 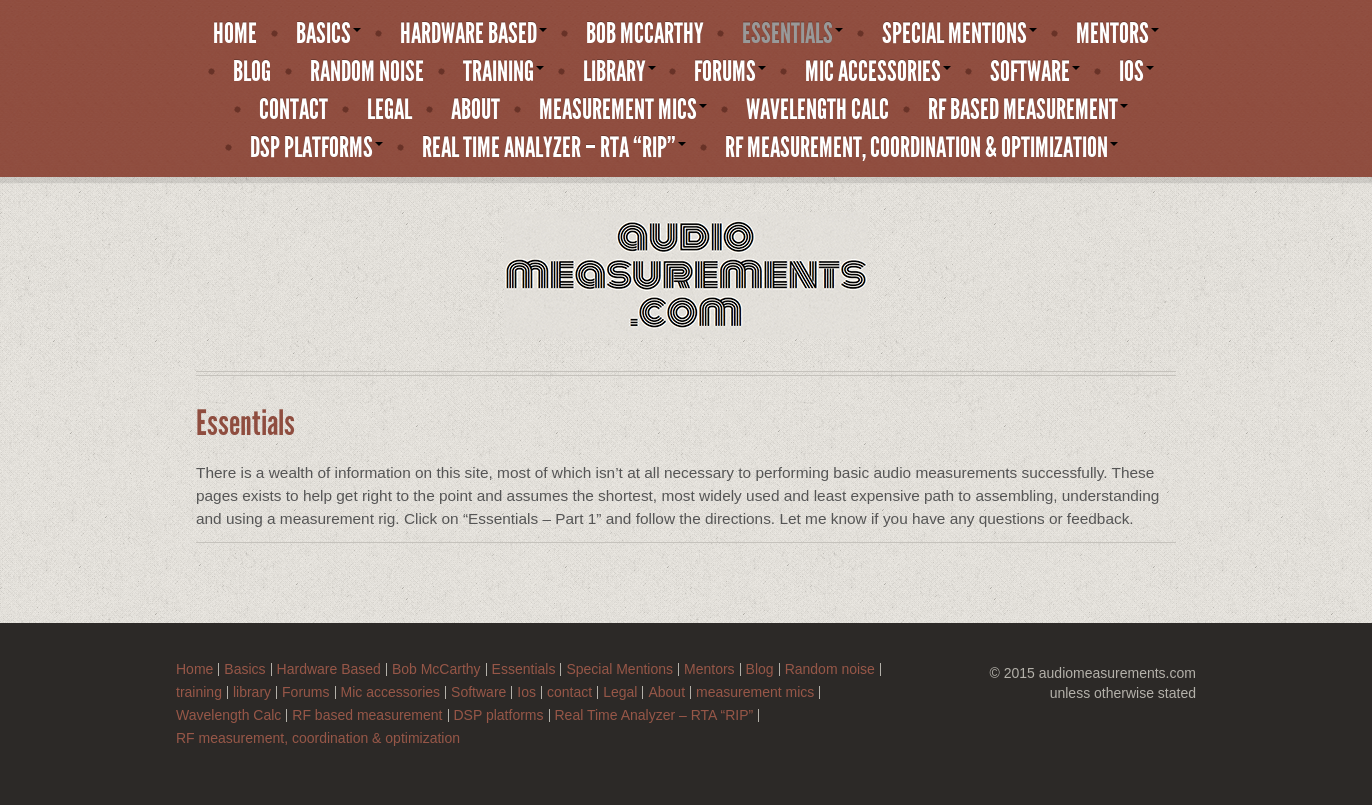 What do you see at coordinates (645, 34) in the screenshot?
I see `Bob McCarthy` at bounding box center [645, 34].